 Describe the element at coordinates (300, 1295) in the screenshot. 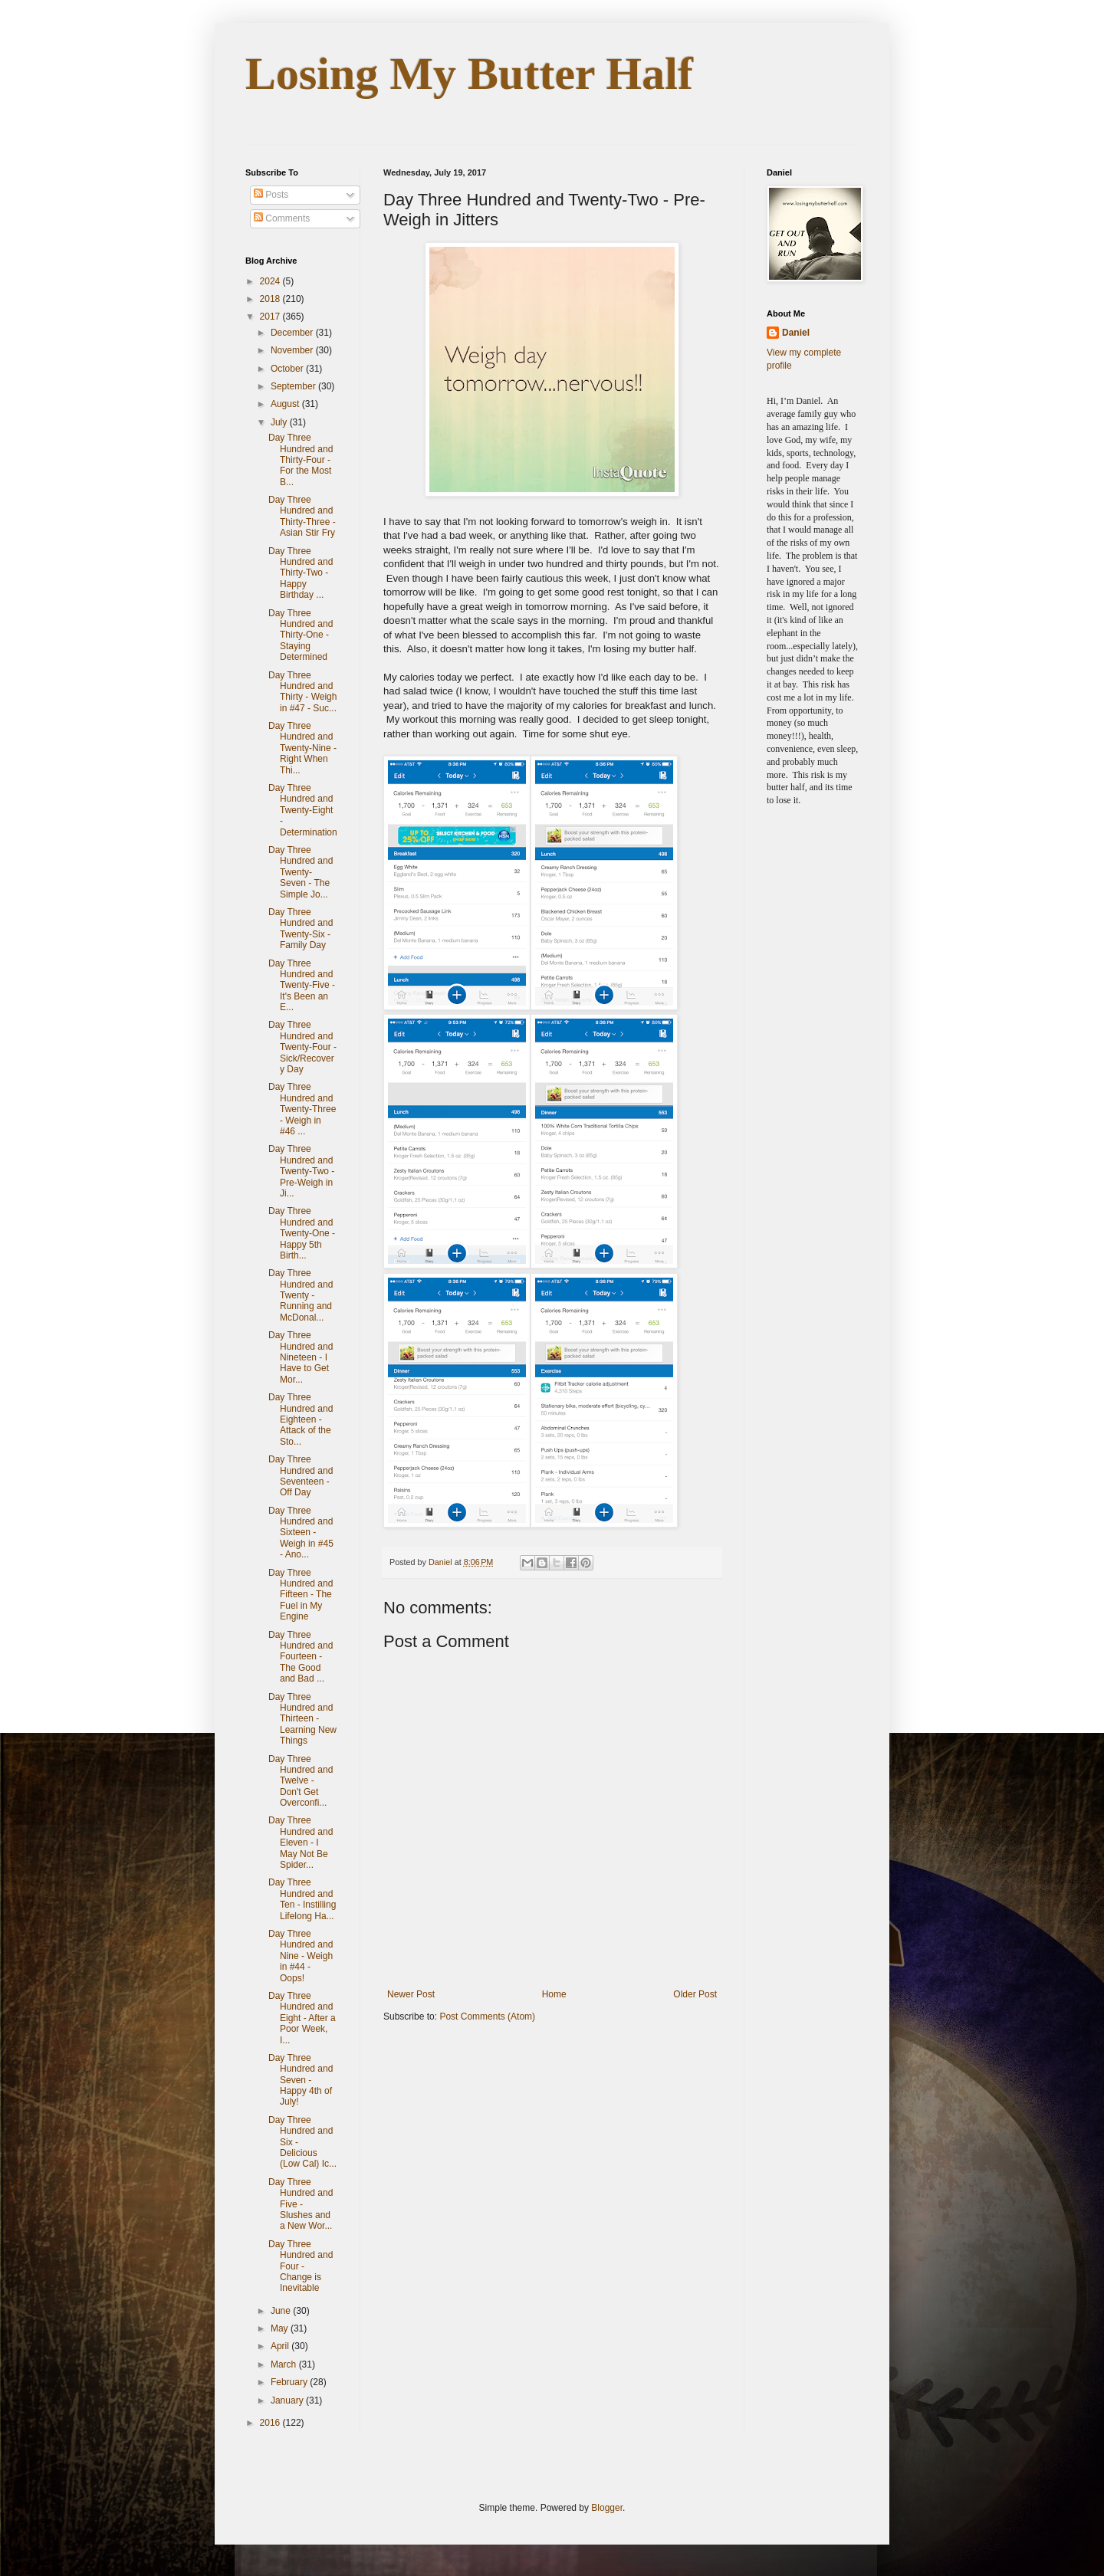

I see `Day Three Hundred and Twenty - Running and McDonal...` at that location.